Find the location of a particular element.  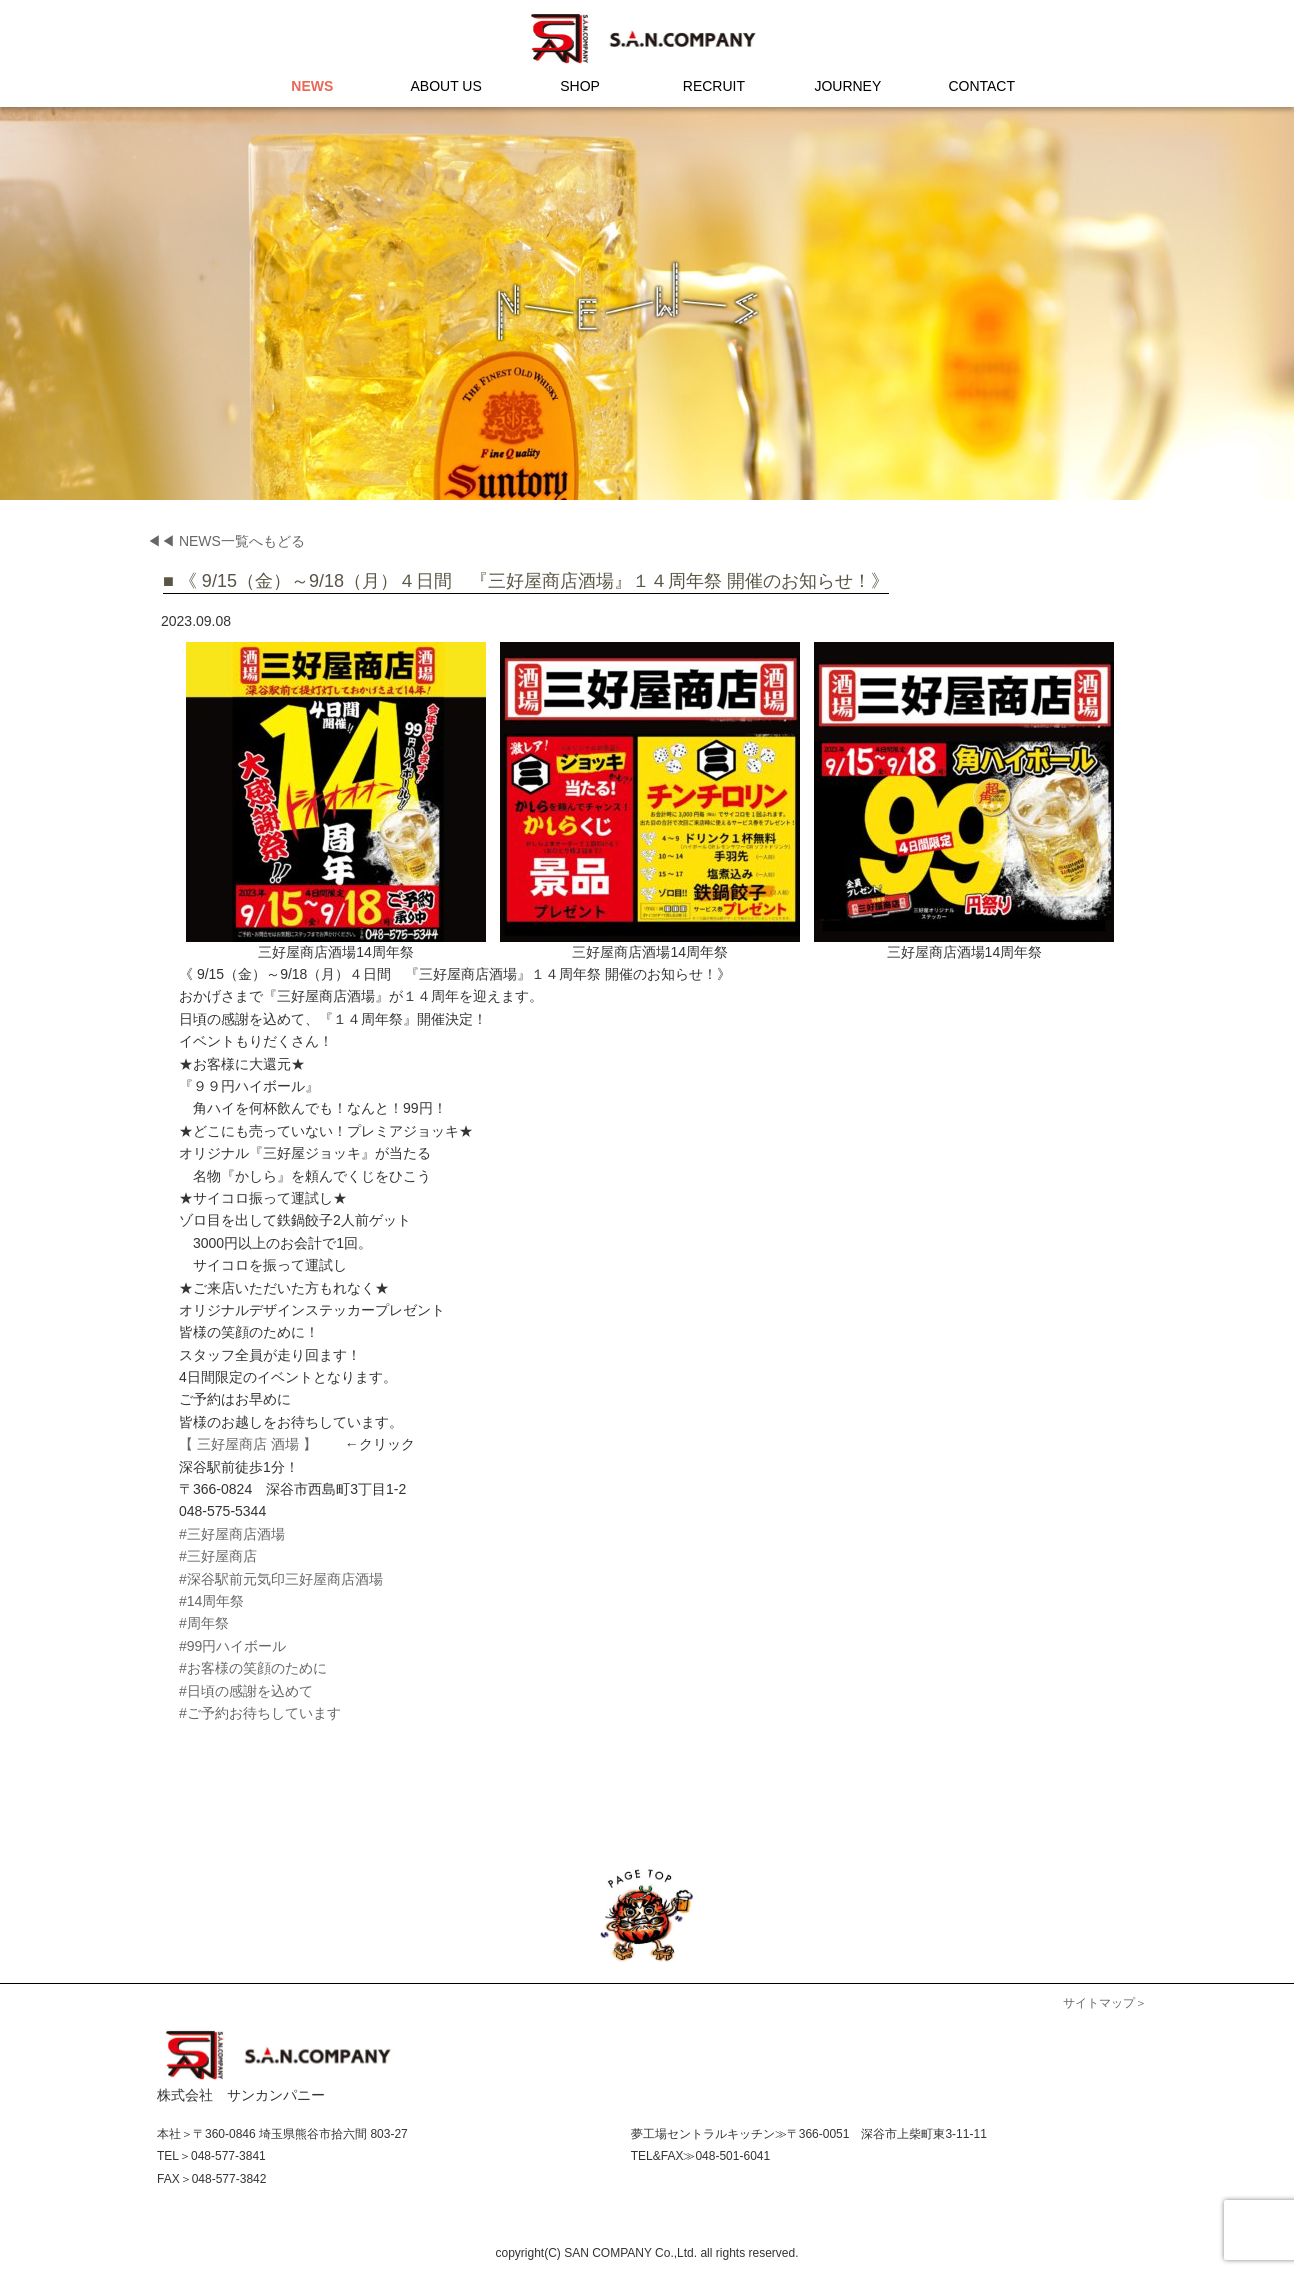

◀◀ NEWS一覧へもどる is located at coordinates (226, 541).